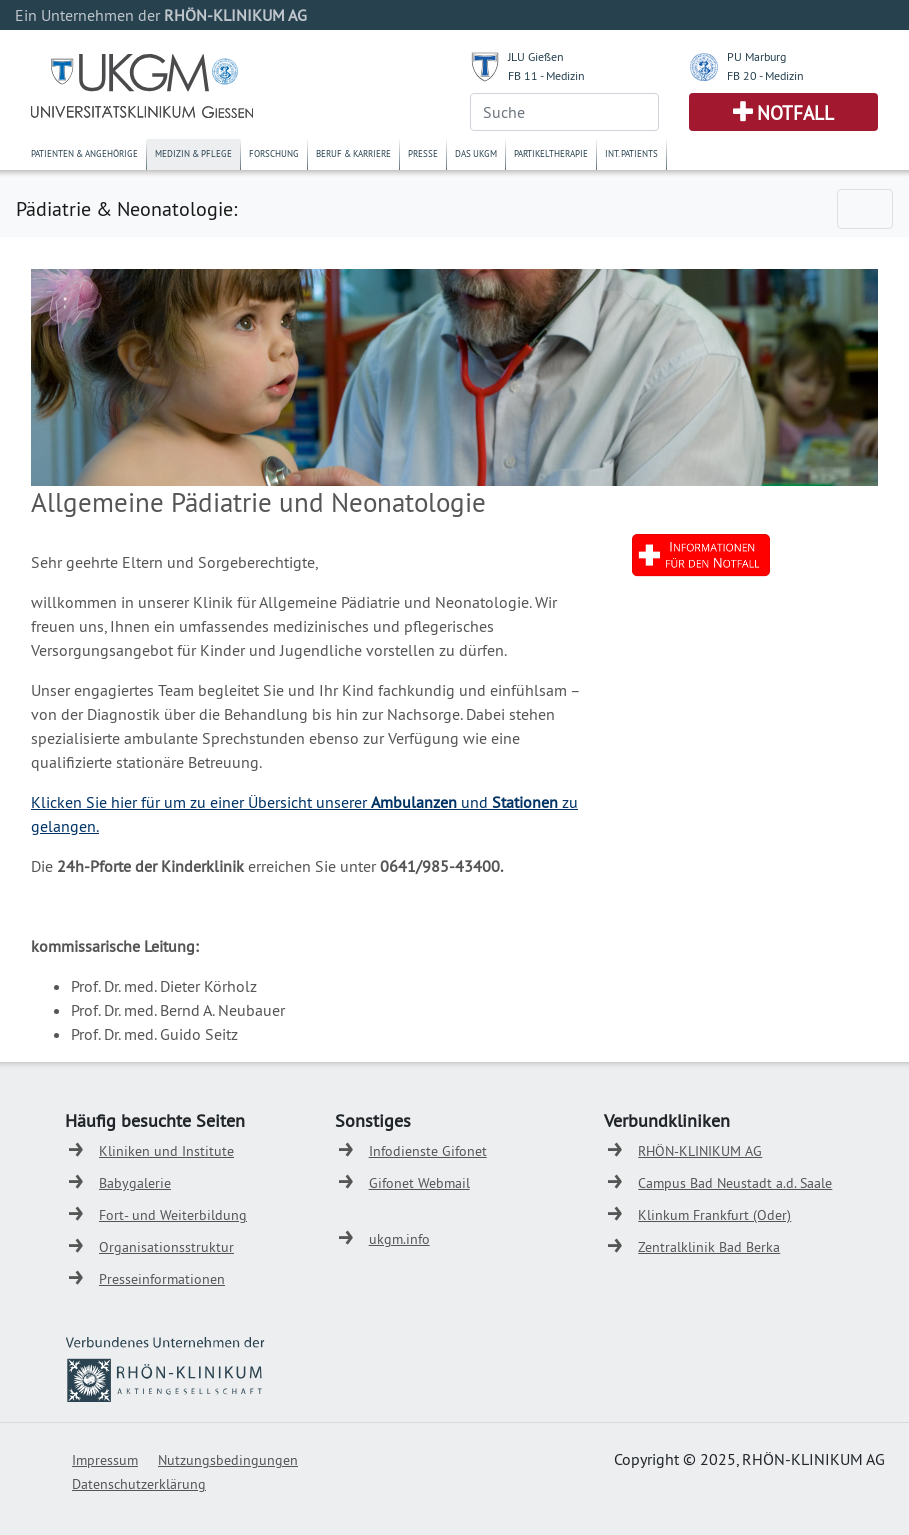  What do you see at coordinates (765, 75) in the screenshot?
I see `FB 20 - Medizin` at bounding box center [765, 75].